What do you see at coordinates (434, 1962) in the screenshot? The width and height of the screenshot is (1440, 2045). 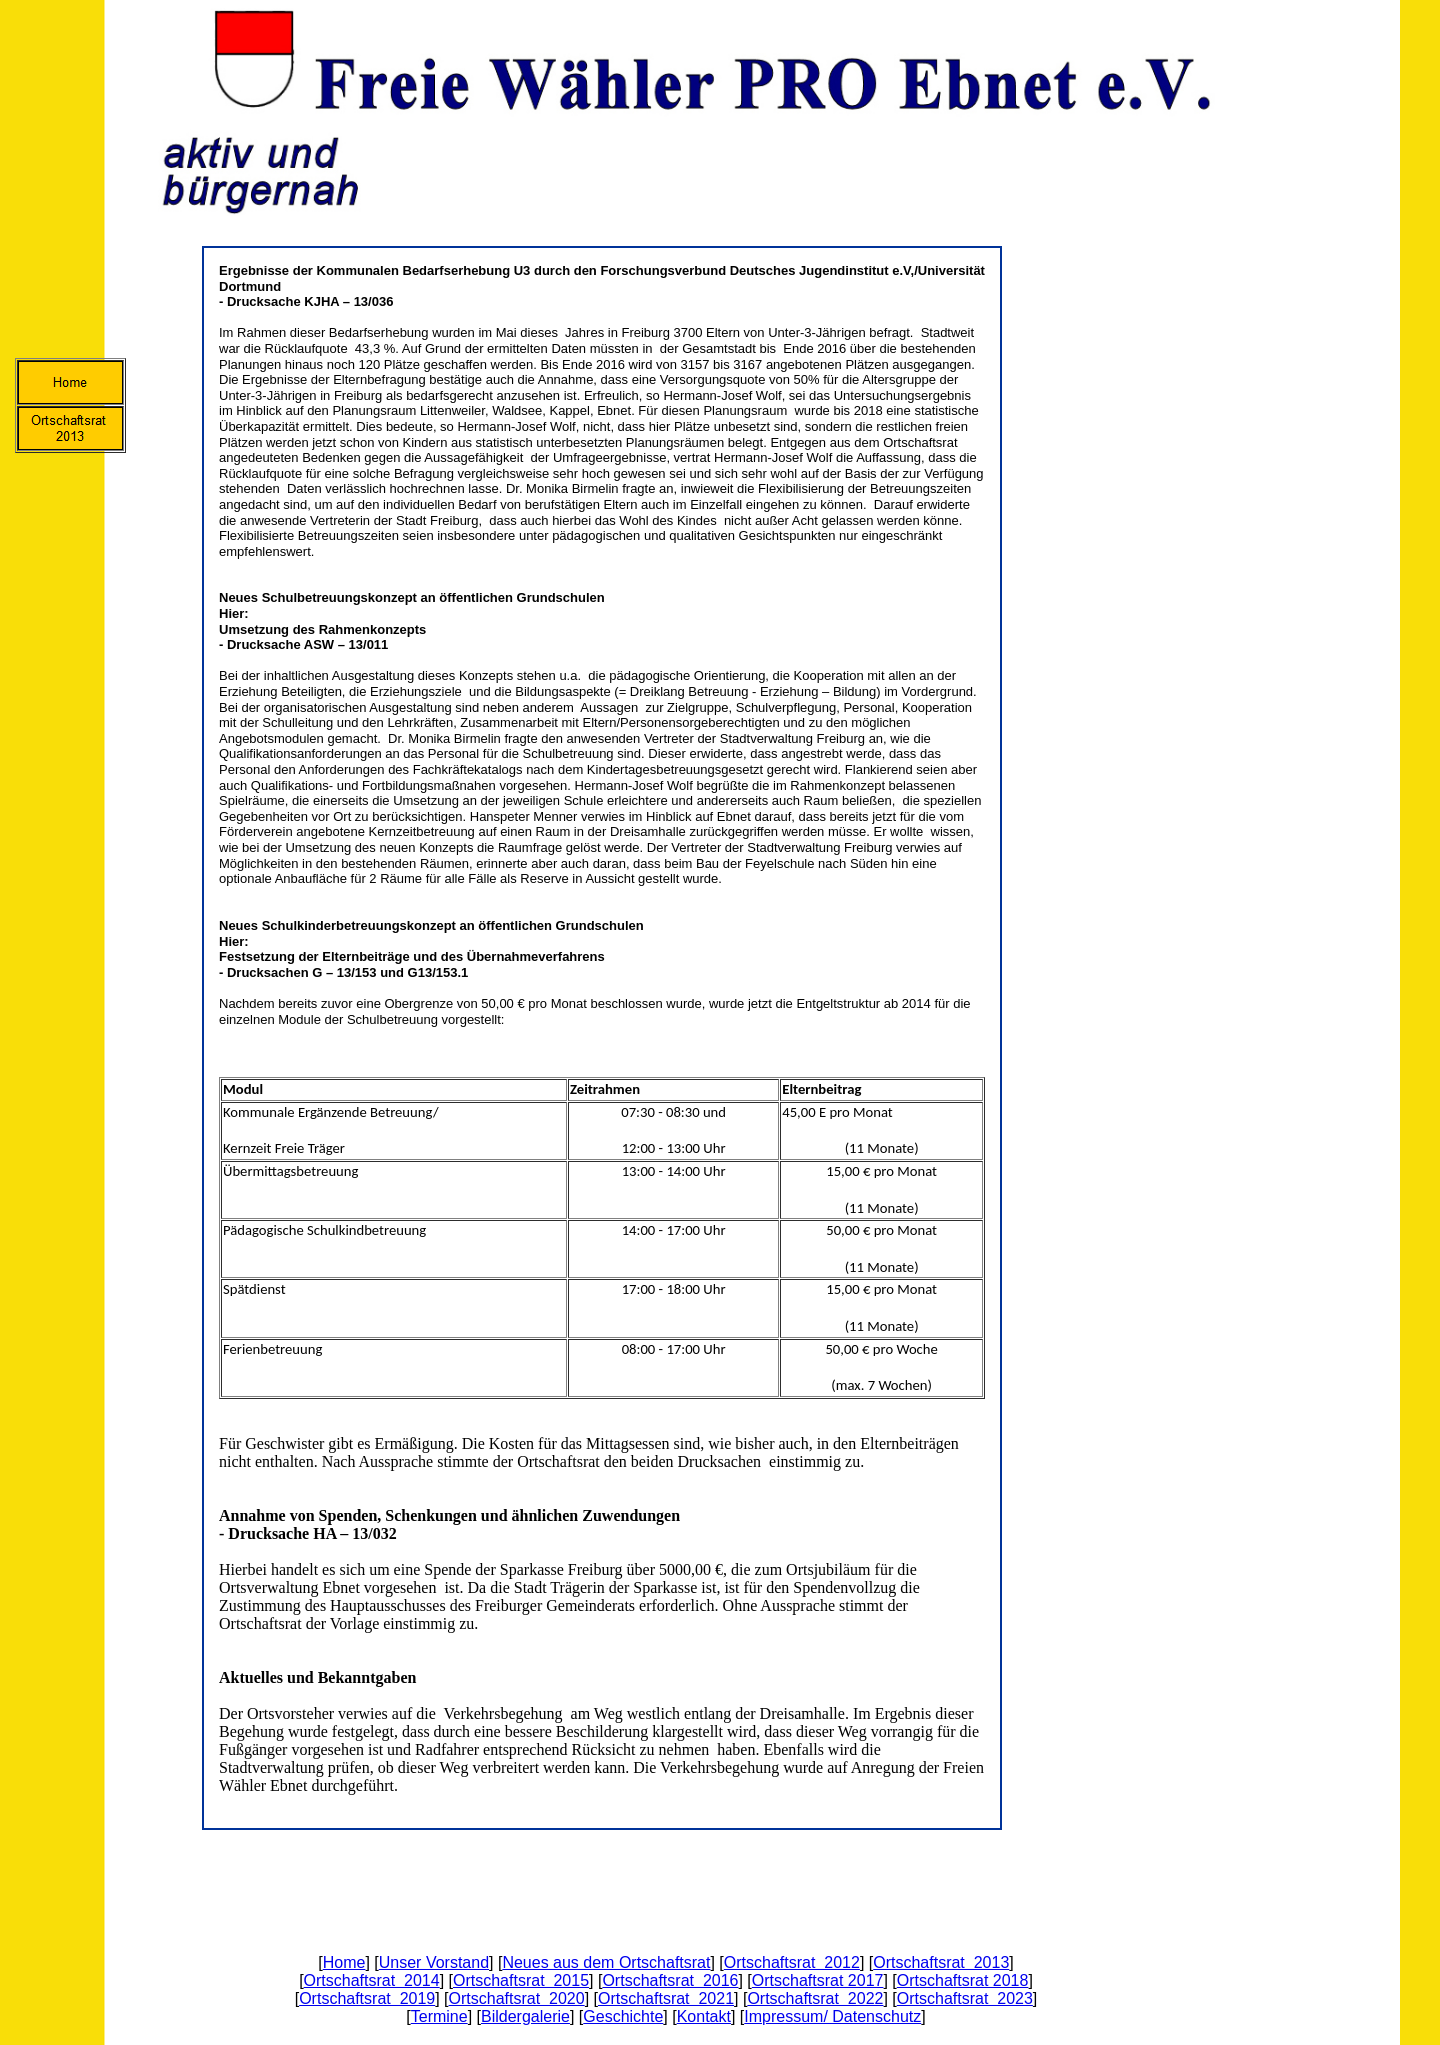 I see `Unser Vorstand` at bounding box center [434, 1962].